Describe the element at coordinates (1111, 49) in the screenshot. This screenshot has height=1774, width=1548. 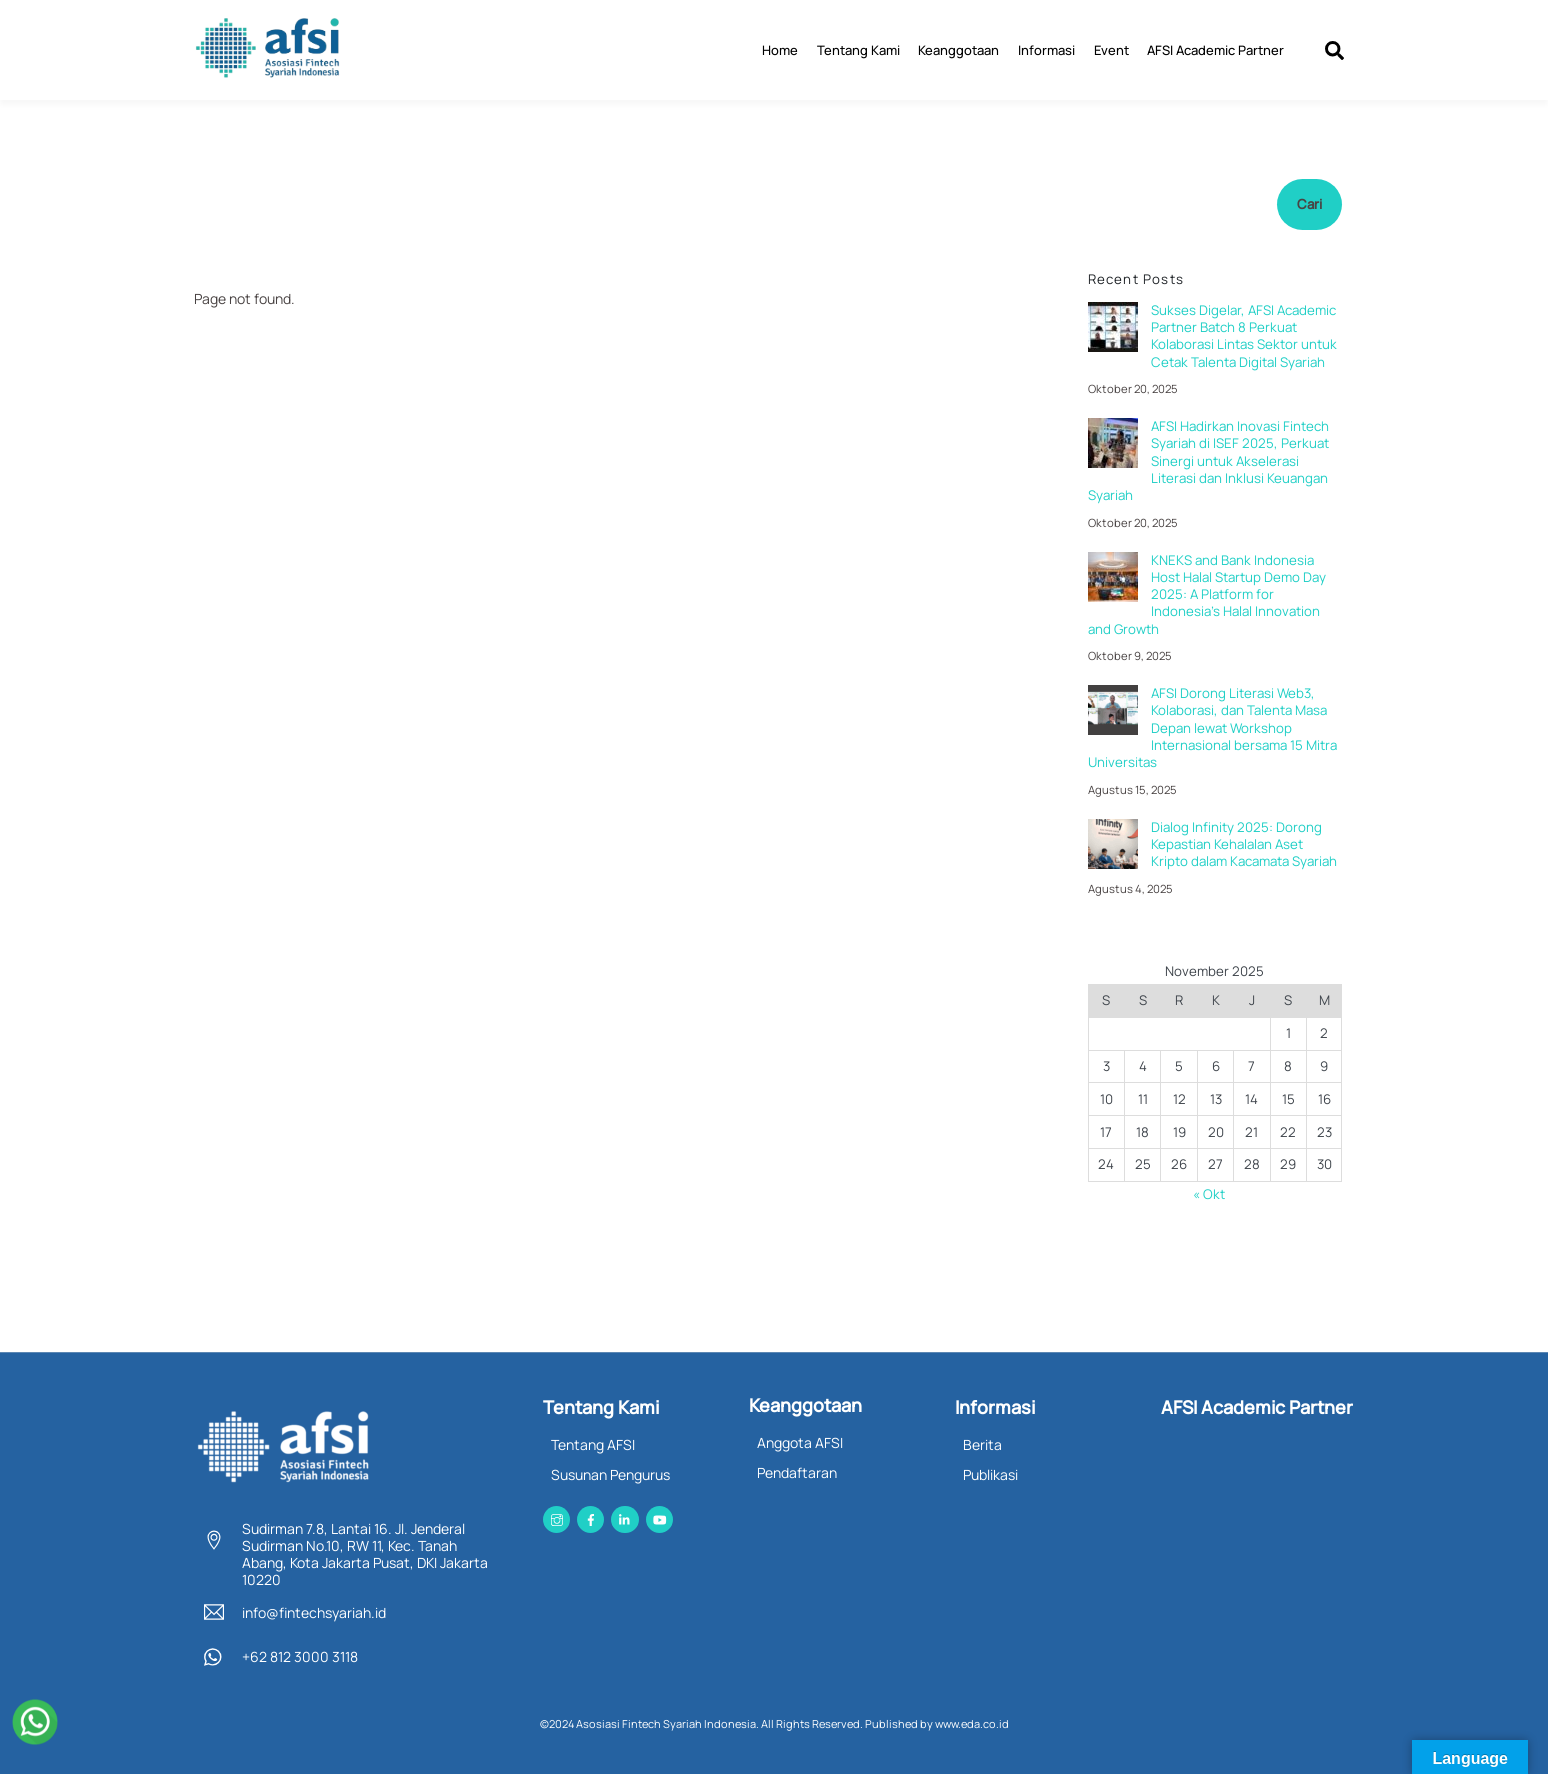
I see `Event` at that location.